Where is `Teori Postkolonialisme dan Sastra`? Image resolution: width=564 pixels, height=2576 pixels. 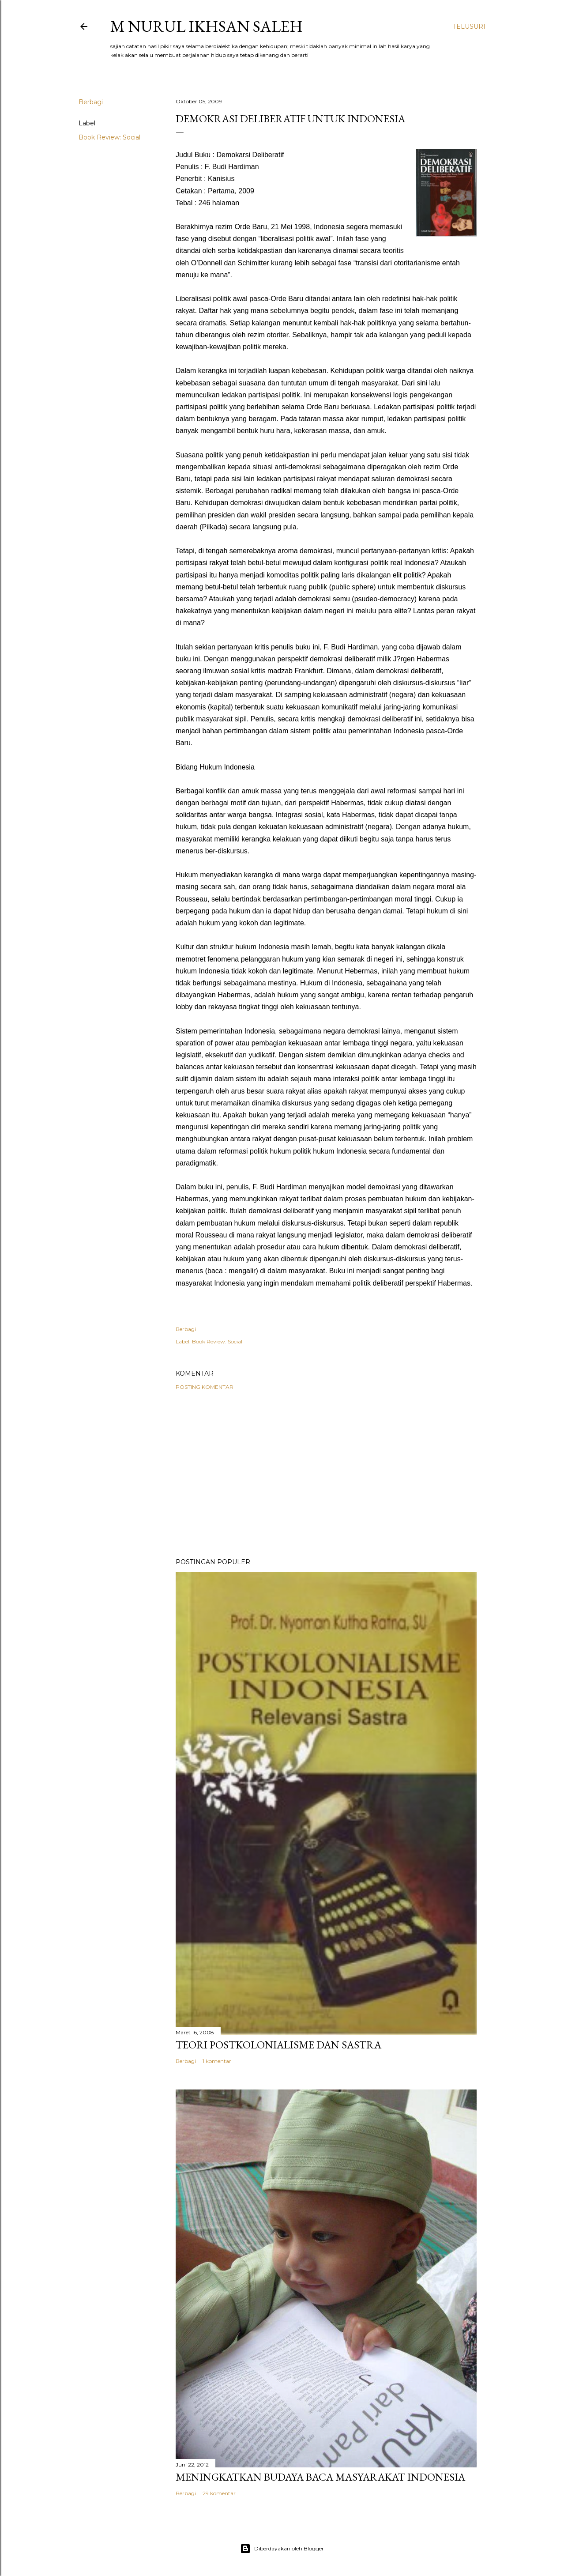 Teori Postkolonialisme dan Sastra is located at coordinates (278, 2045).